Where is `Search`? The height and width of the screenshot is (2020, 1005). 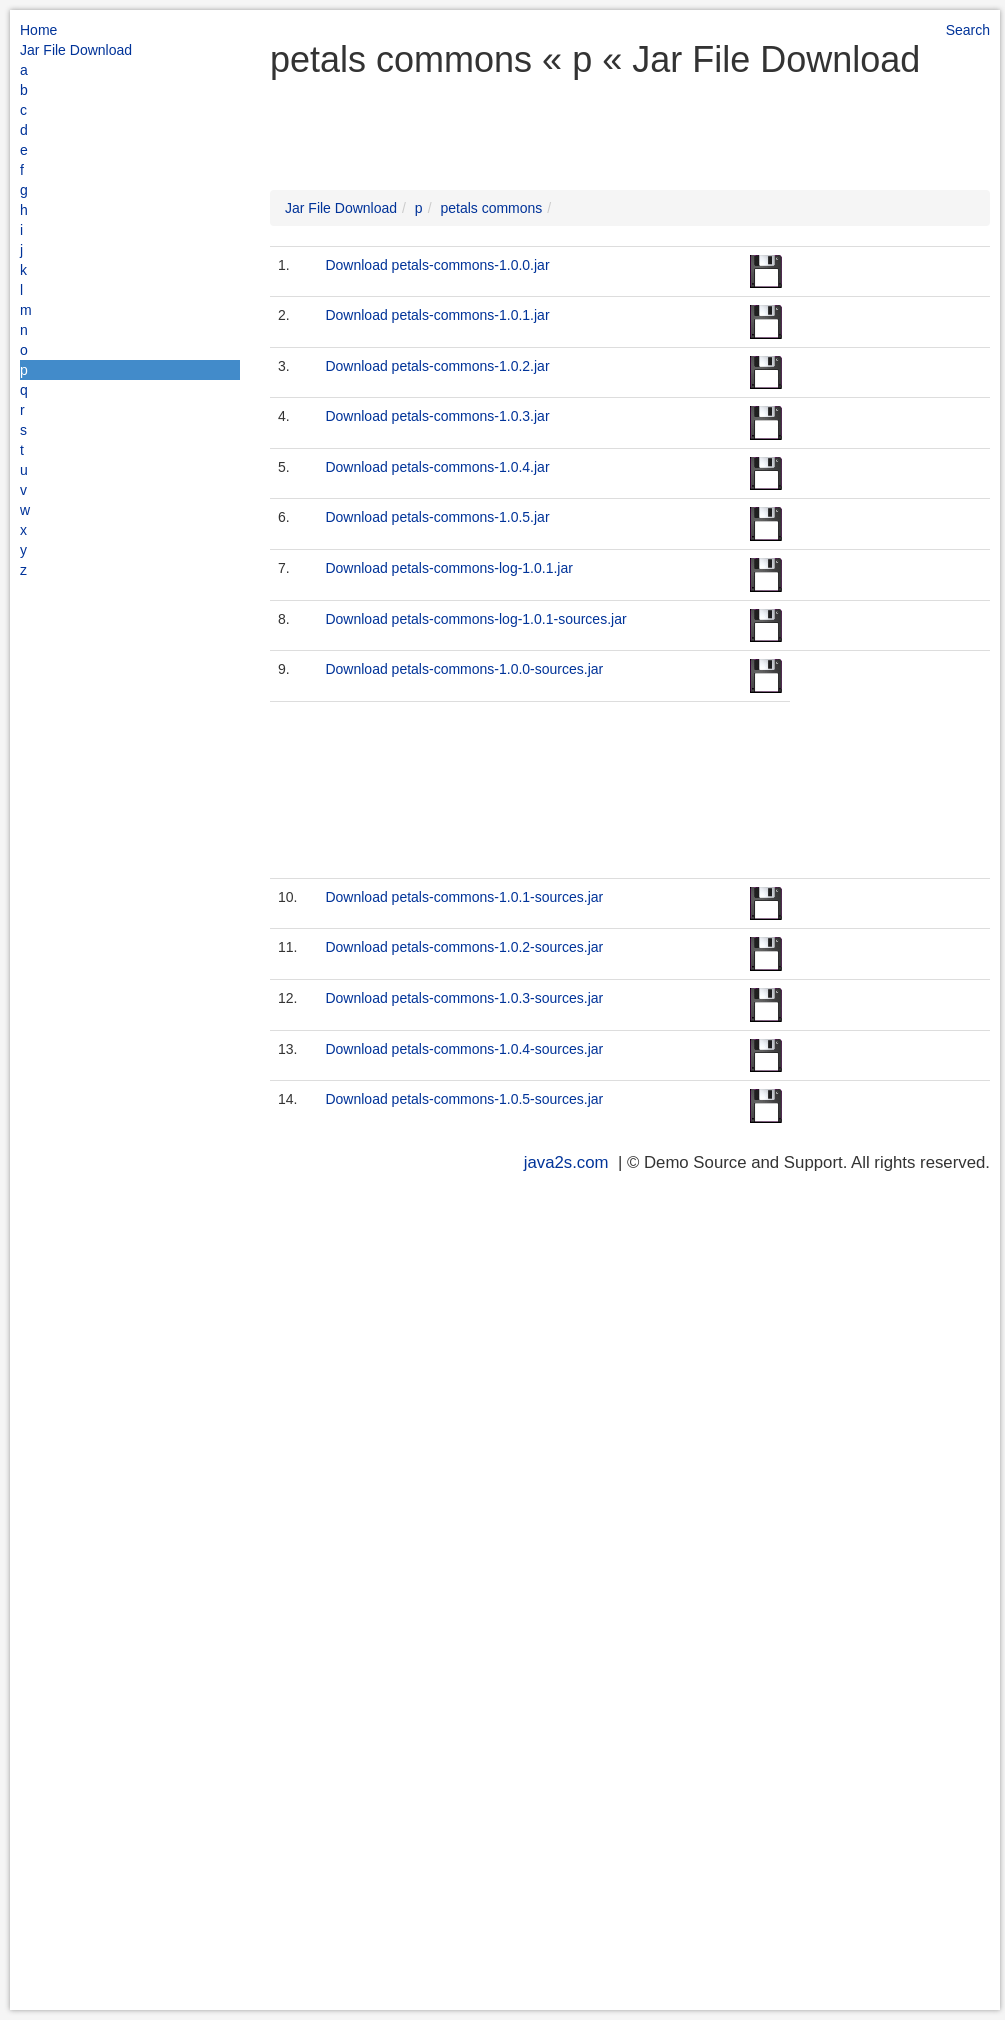
Search is located at coordinates (968, 30).